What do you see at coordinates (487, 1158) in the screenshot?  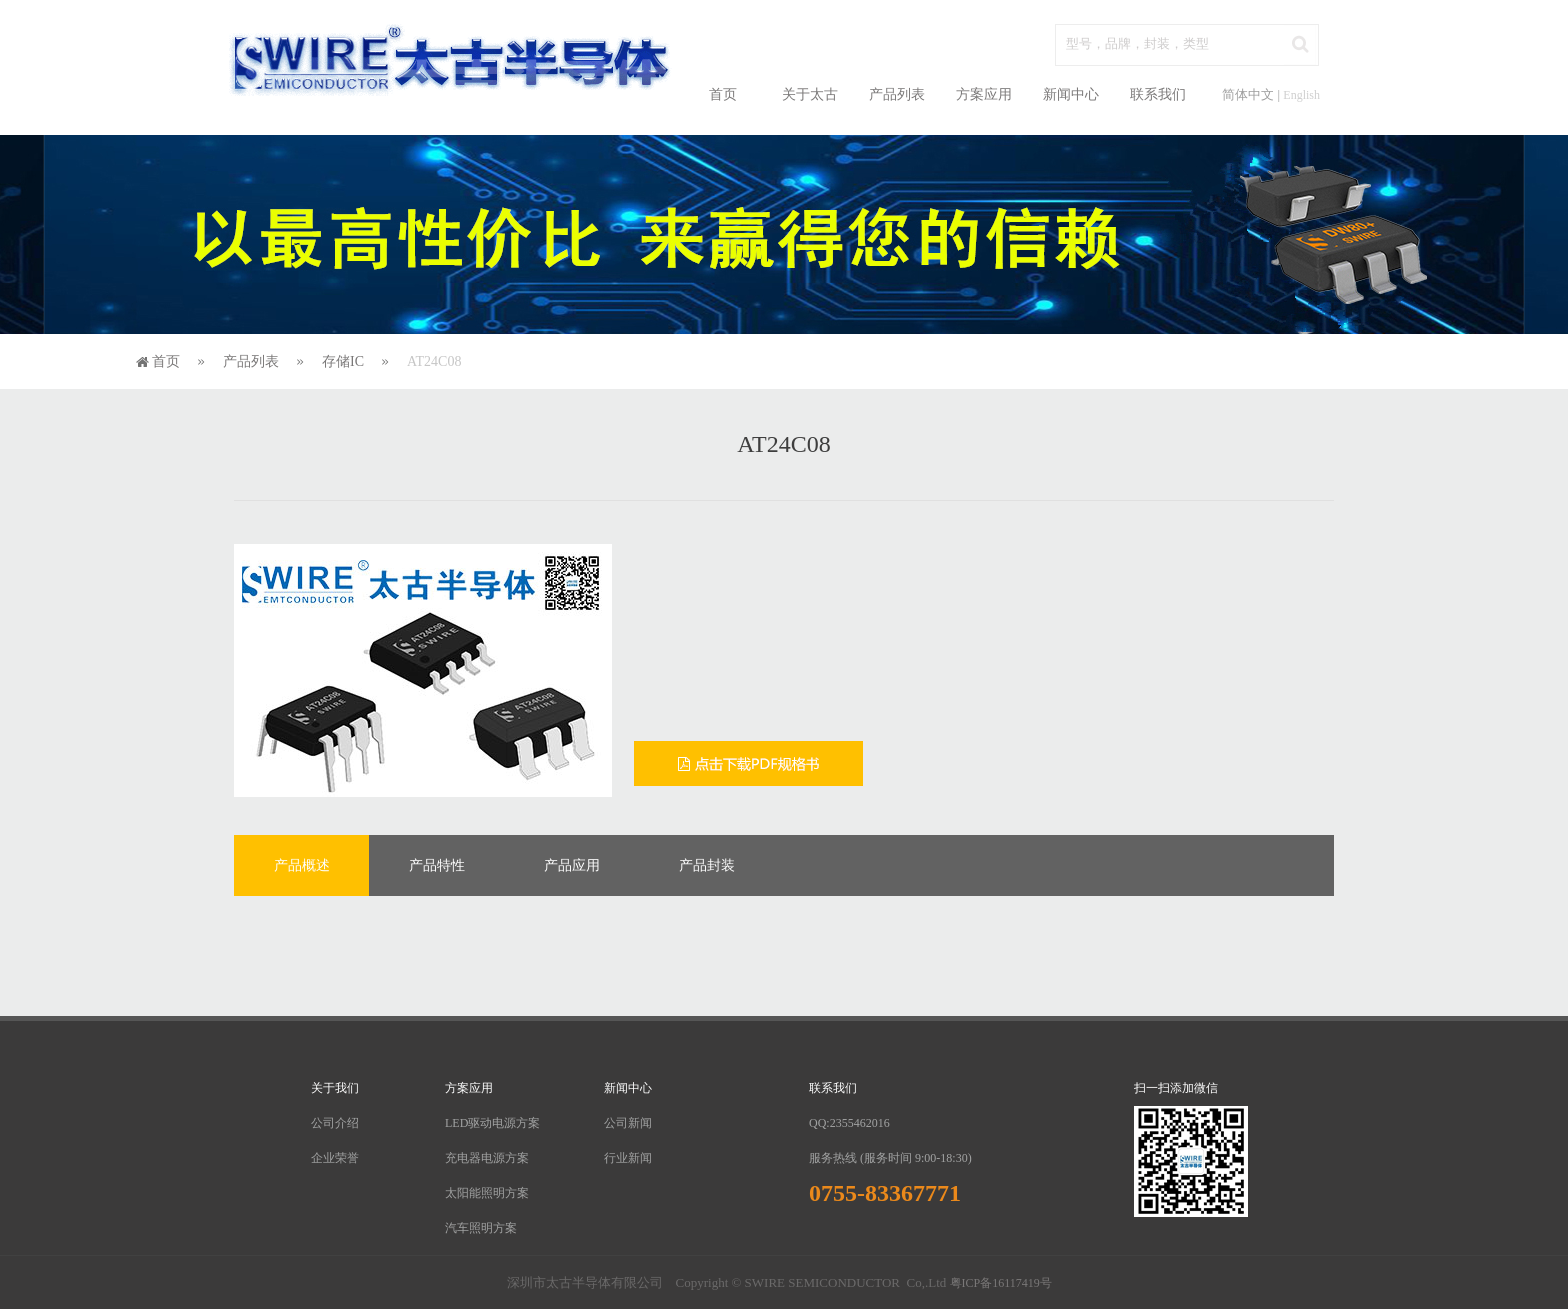 I see `充电器电源方案` at bounding box center [487, 1158].